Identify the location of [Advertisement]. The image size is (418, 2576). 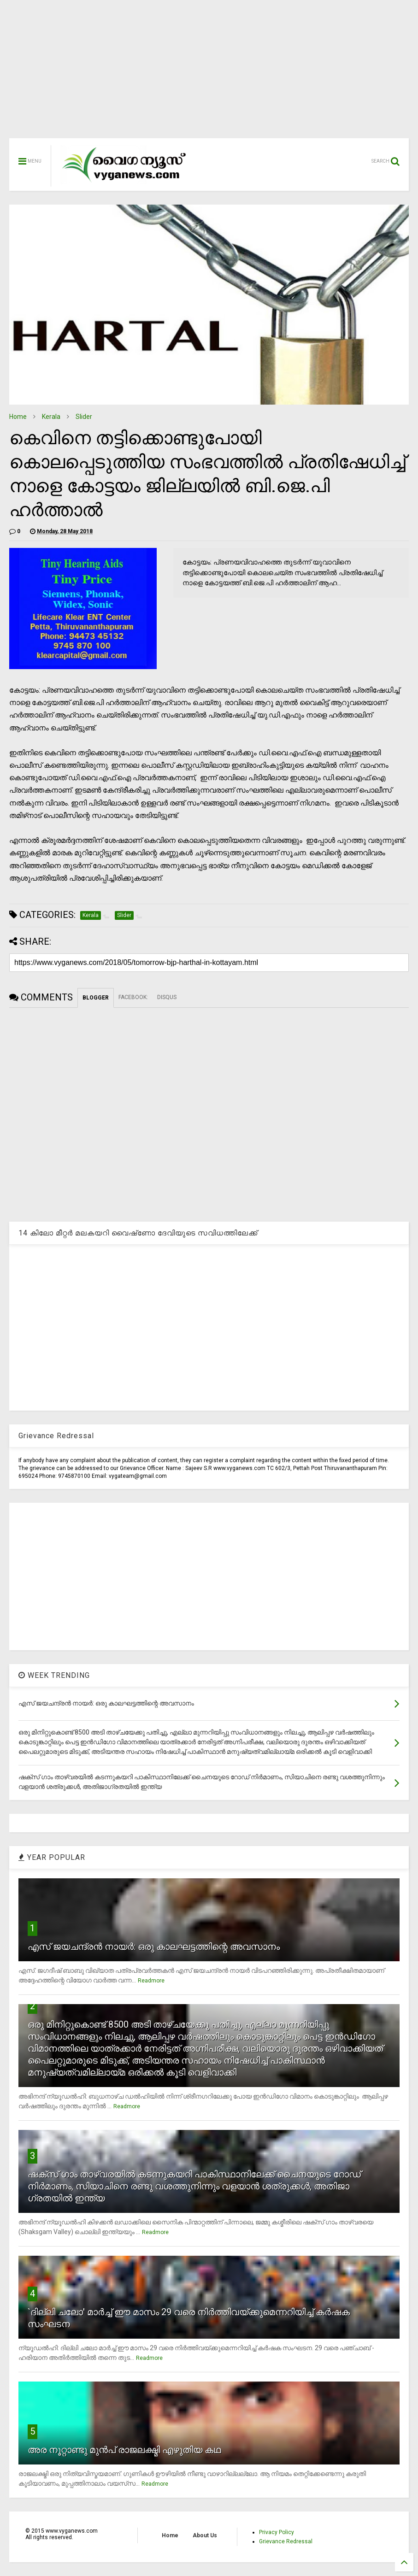
(209, 73).